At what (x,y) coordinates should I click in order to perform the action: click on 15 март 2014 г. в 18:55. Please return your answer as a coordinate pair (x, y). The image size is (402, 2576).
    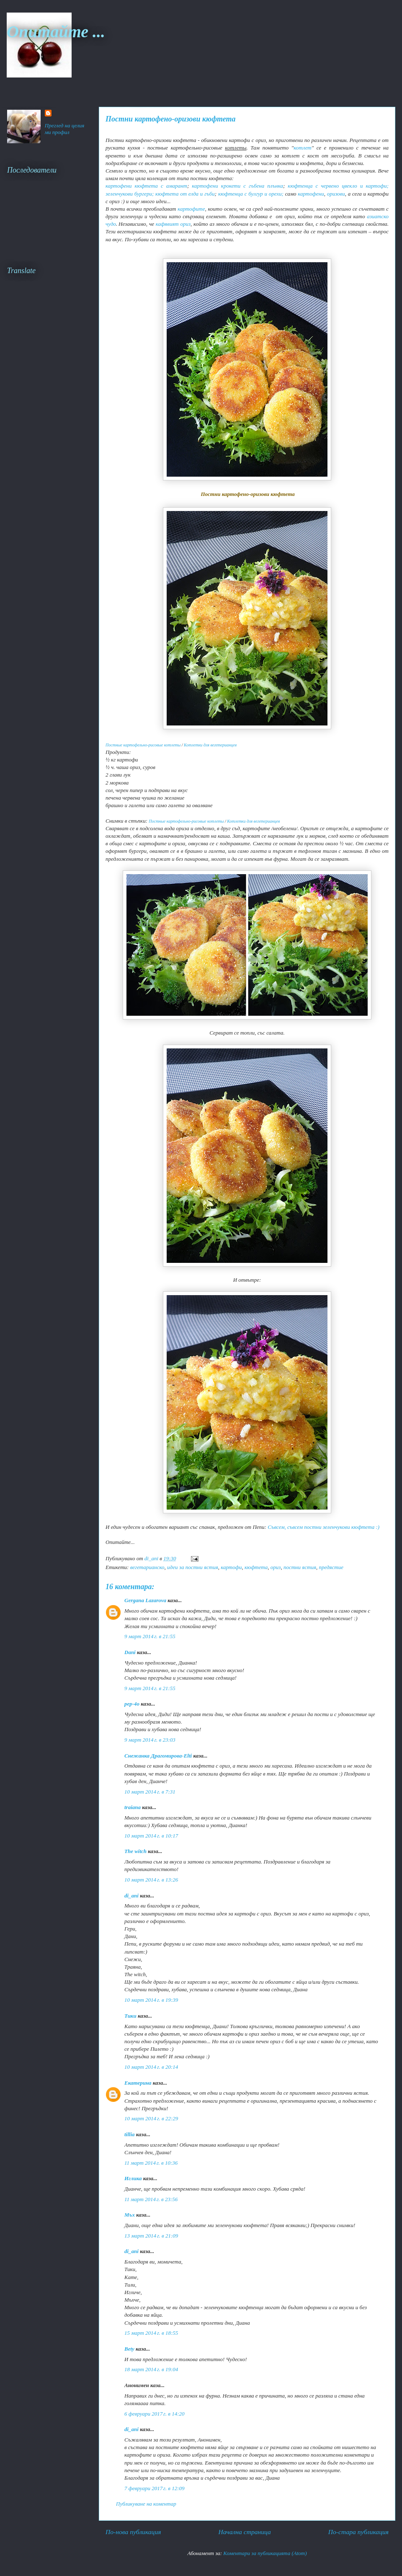
    Looking at the image, I should click on (151, 2333).